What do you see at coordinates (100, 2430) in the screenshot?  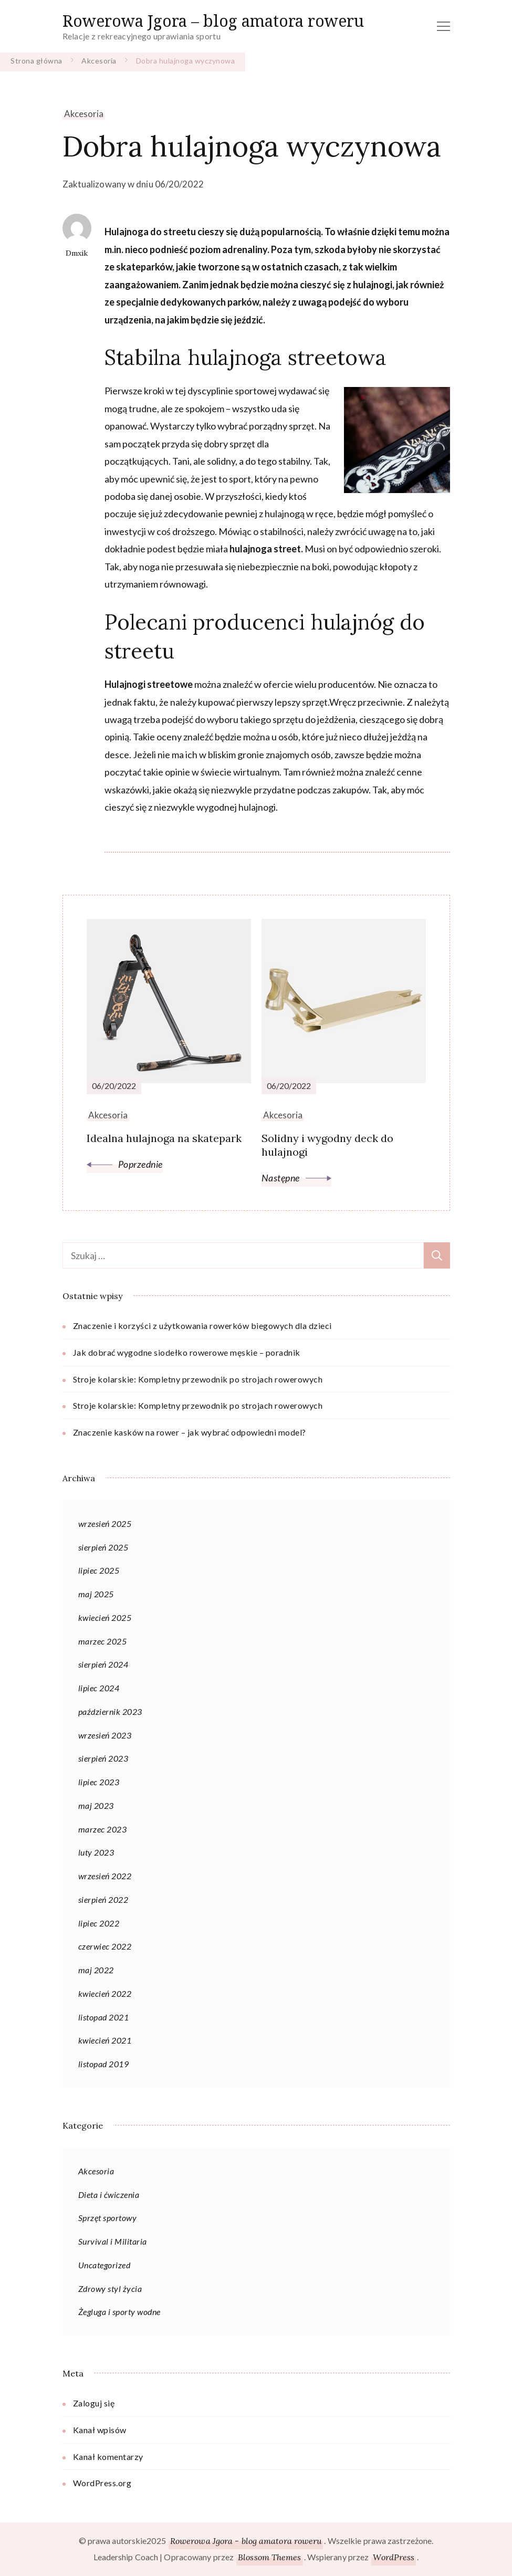 I see `Kanał wpisów` at bounding box center [100, 2430].